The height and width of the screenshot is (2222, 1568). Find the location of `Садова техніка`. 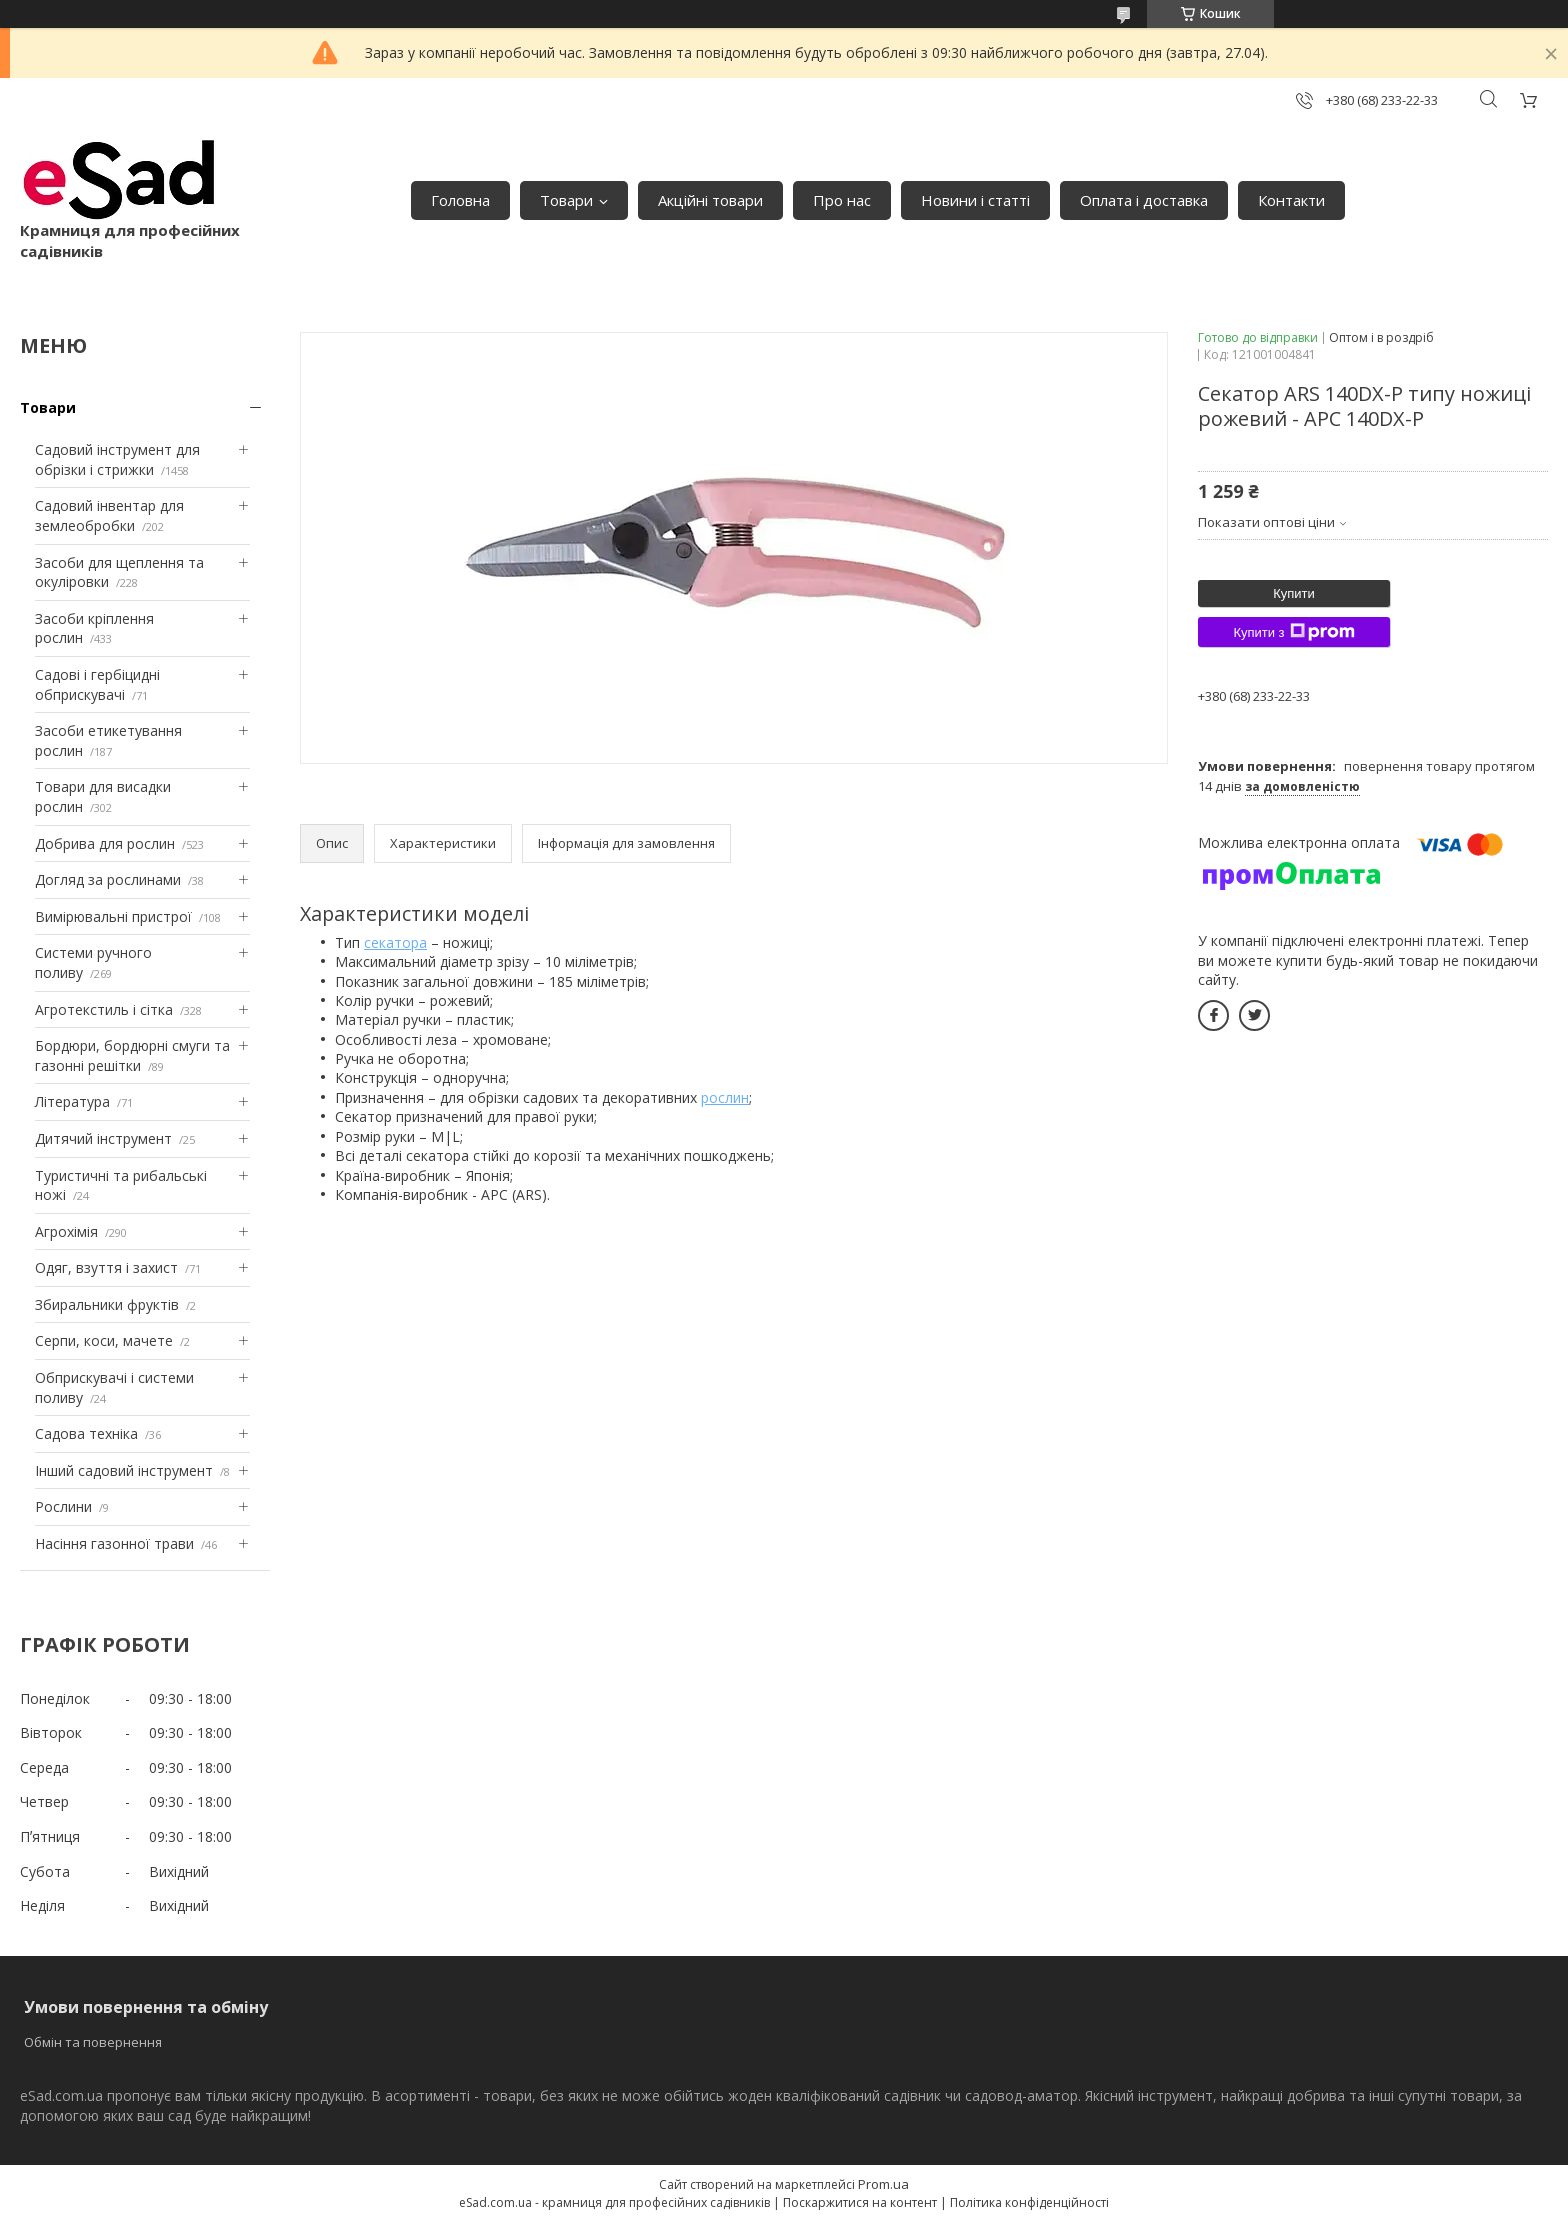

Садова техніка is located at coordinates (86, 1433).